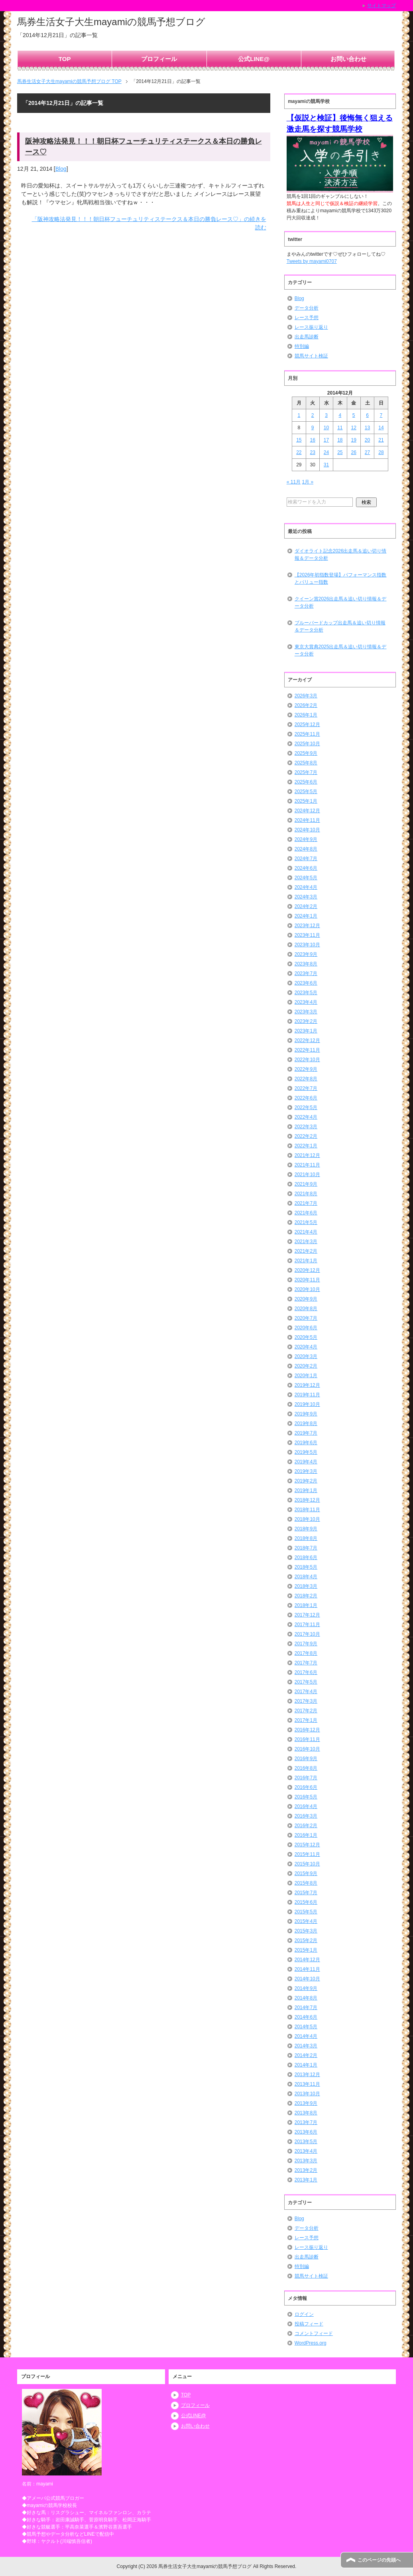 This screenshot has width=413, height=2576. I want to click on 2022年8月, so click(306, 1079).